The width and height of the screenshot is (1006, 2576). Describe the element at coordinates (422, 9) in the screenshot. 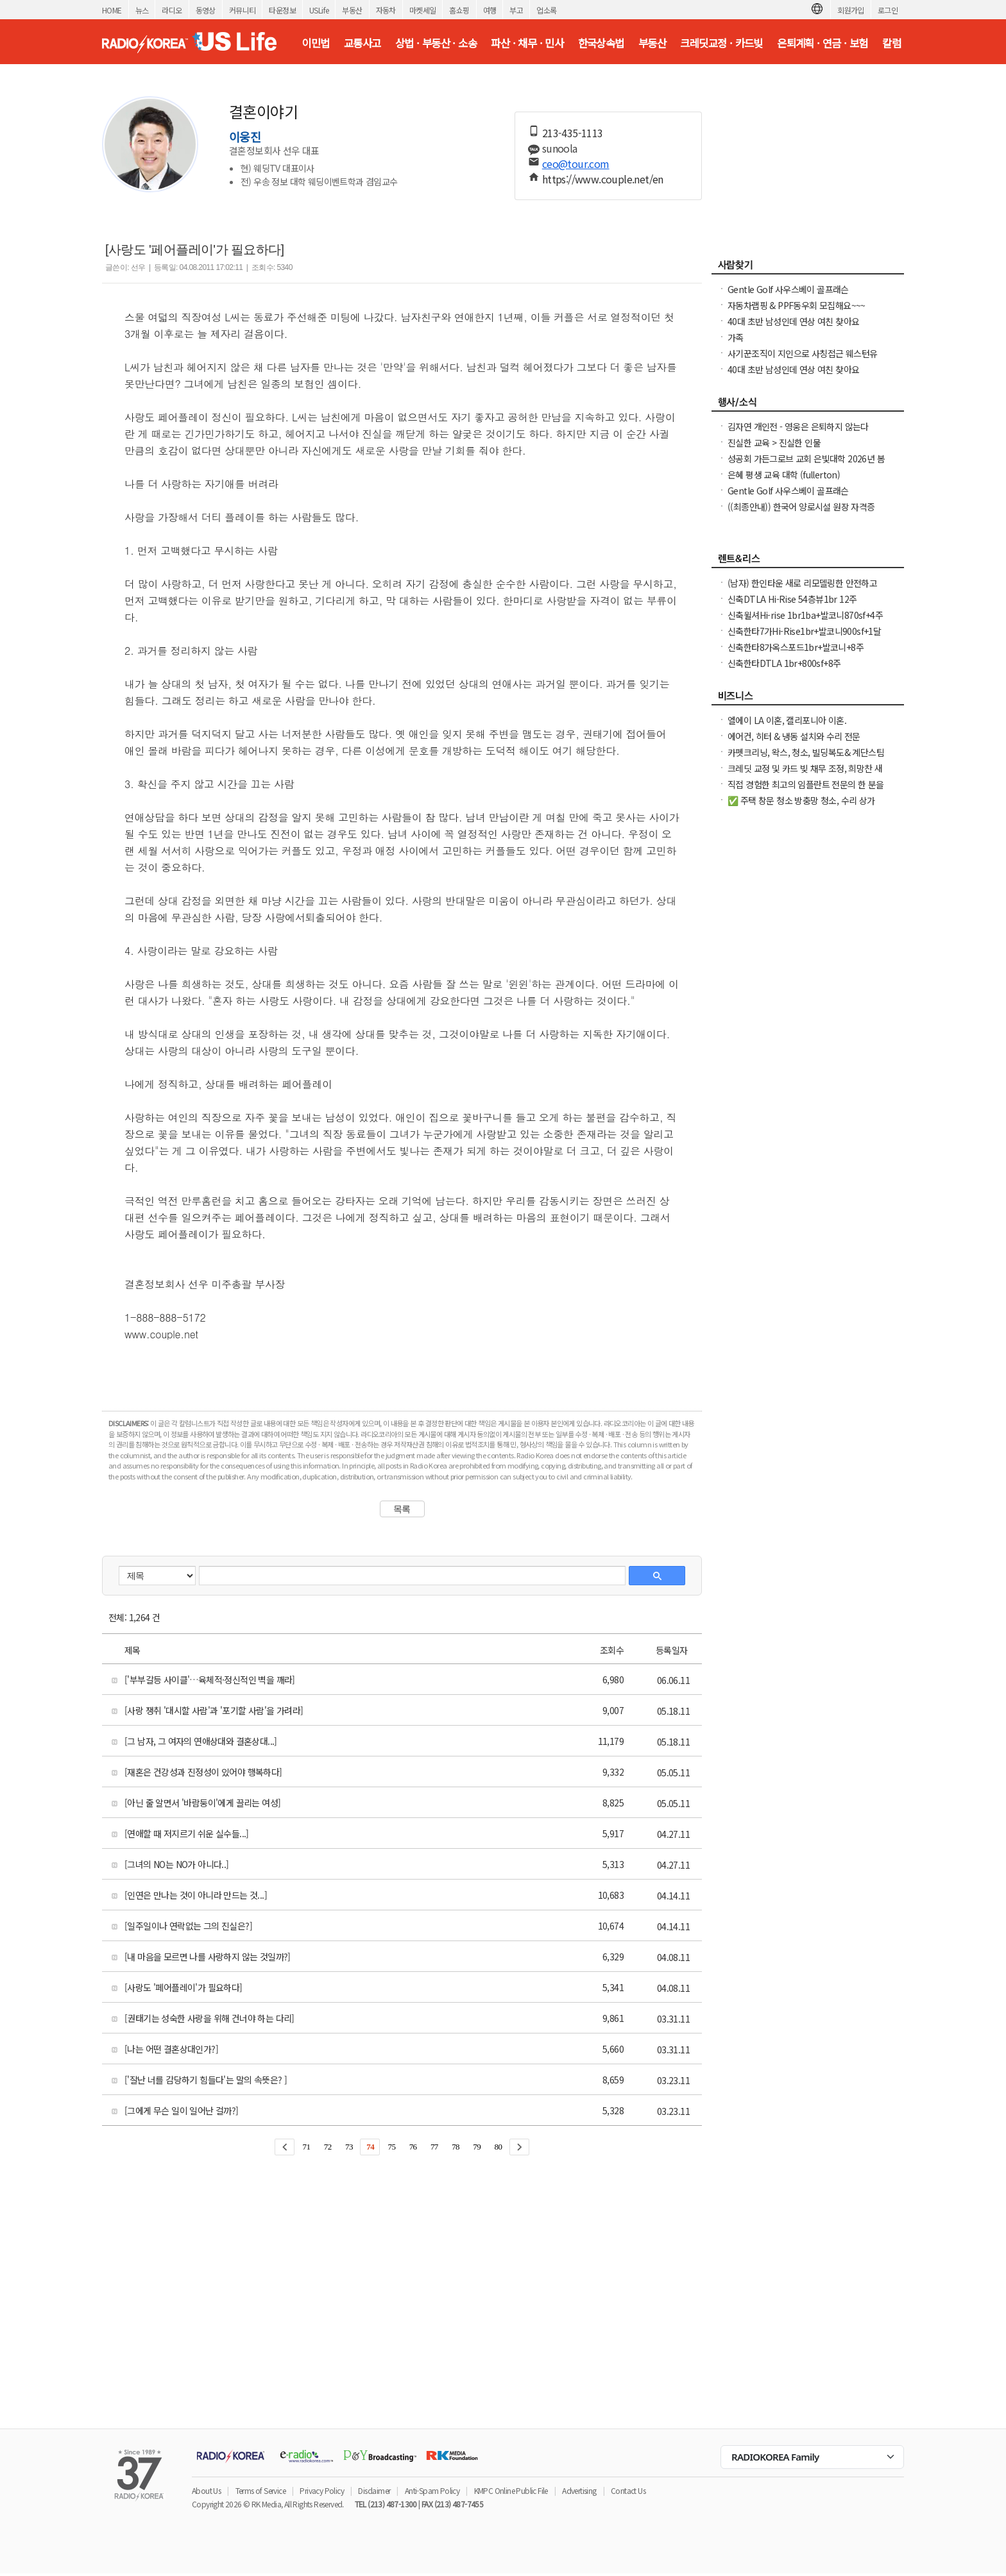

I see `마켓세일` at that location.